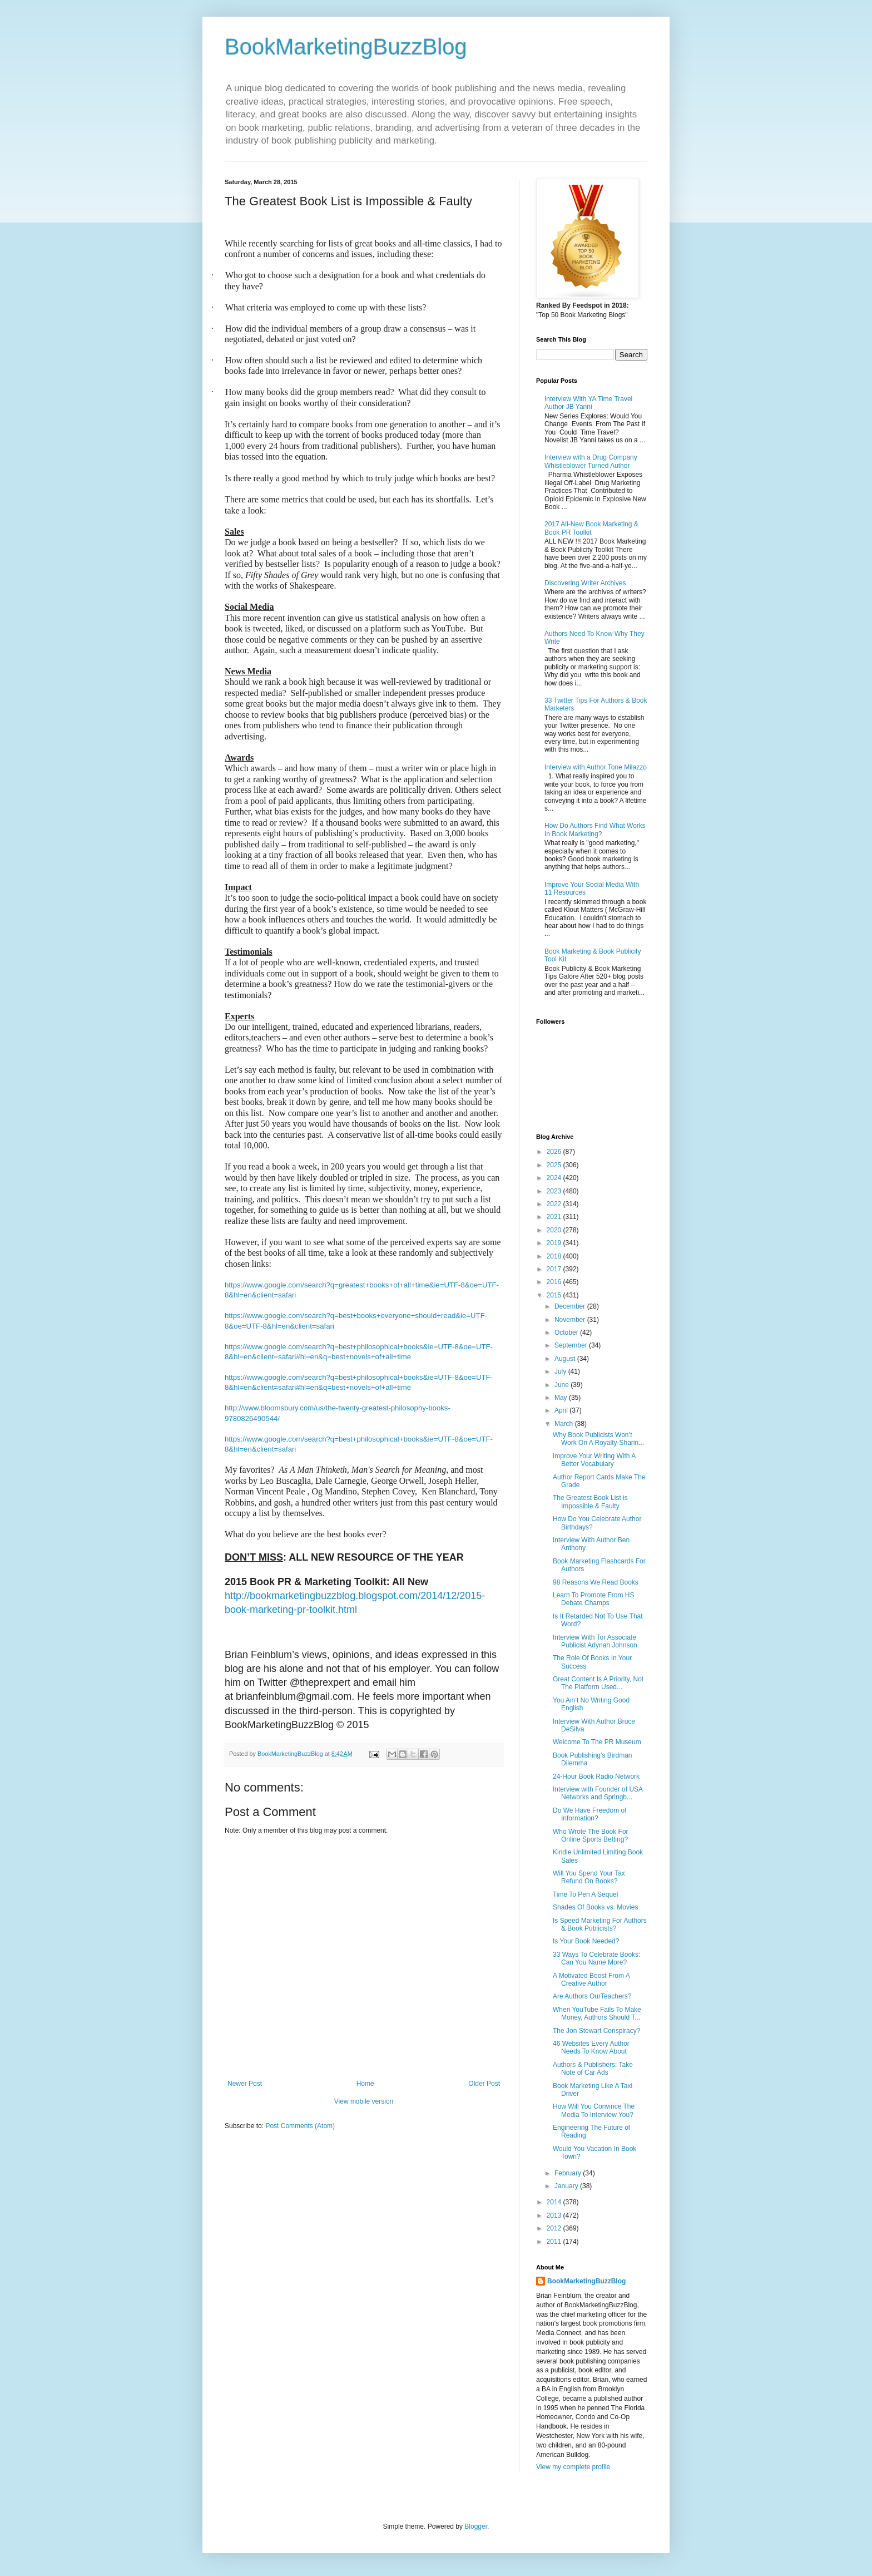 Image resolution: width=872 pixels, height=2576 pixels. What do you see at coordinates (597, 1742) in the screenshot?
I see `Welcome To The PR Museum` at bounding box center [597, 1742].